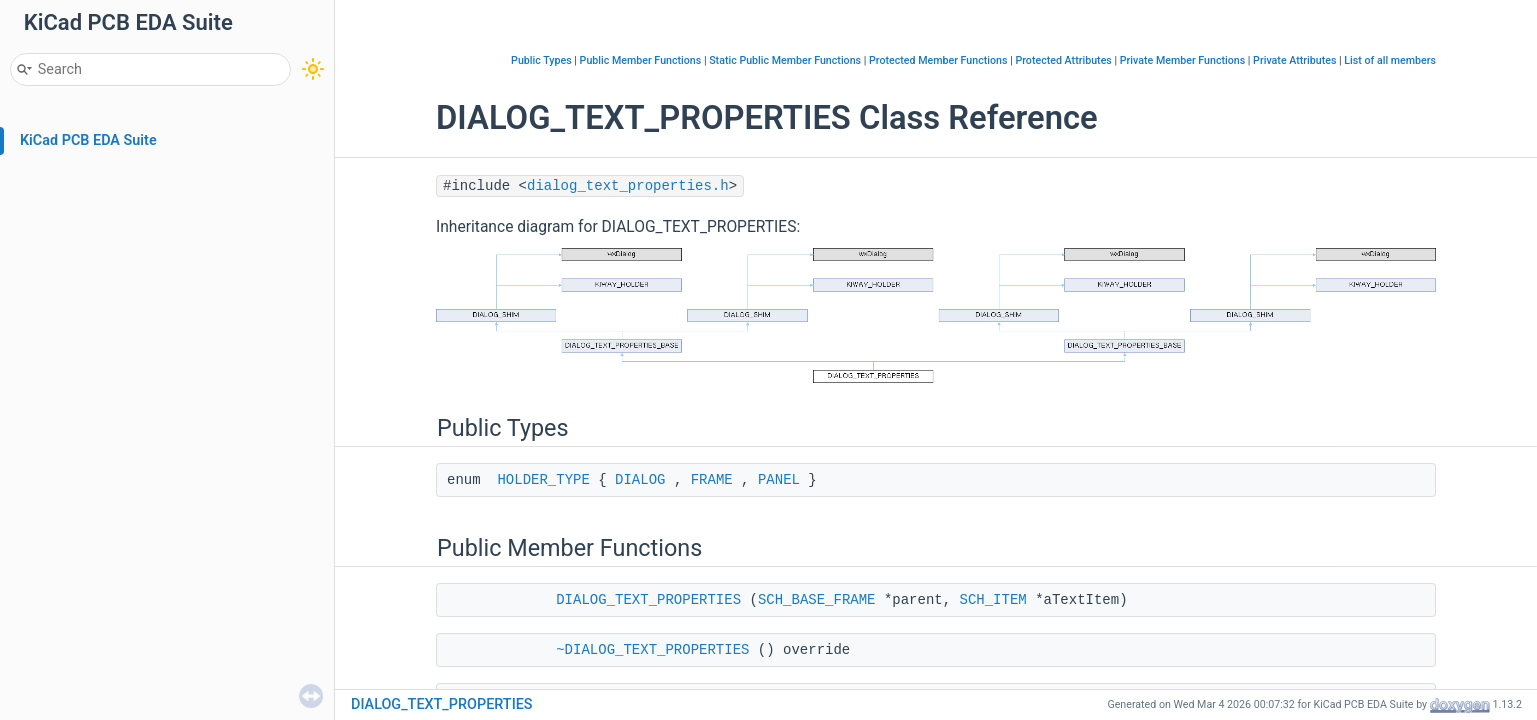  I want to click on HOLDER_TYPE, so click(543, 480).